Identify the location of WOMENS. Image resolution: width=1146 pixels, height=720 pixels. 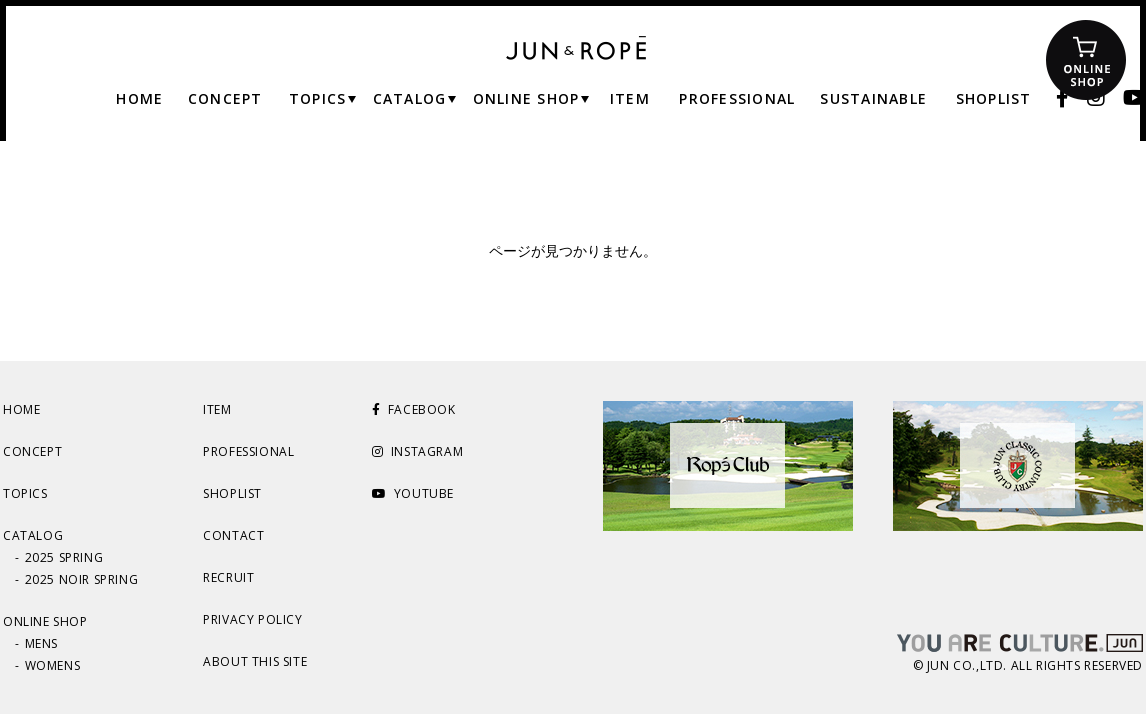
(53, 665).